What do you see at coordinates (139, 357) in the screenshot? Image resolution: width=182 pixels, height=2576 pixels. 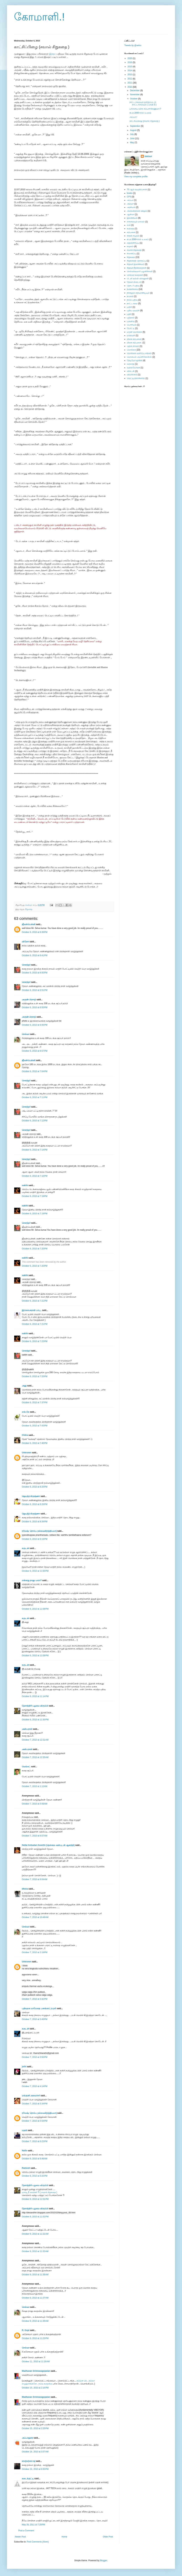 I see `மொபைல் அப்ளிகேசன்ஸ்` at bounding box center [139, 357].